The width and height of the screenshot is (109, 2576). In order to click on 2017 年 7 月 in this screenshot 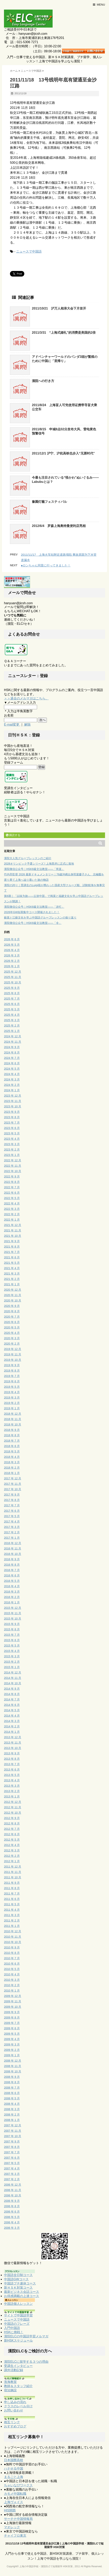, I will do `click(12, 1505)`.